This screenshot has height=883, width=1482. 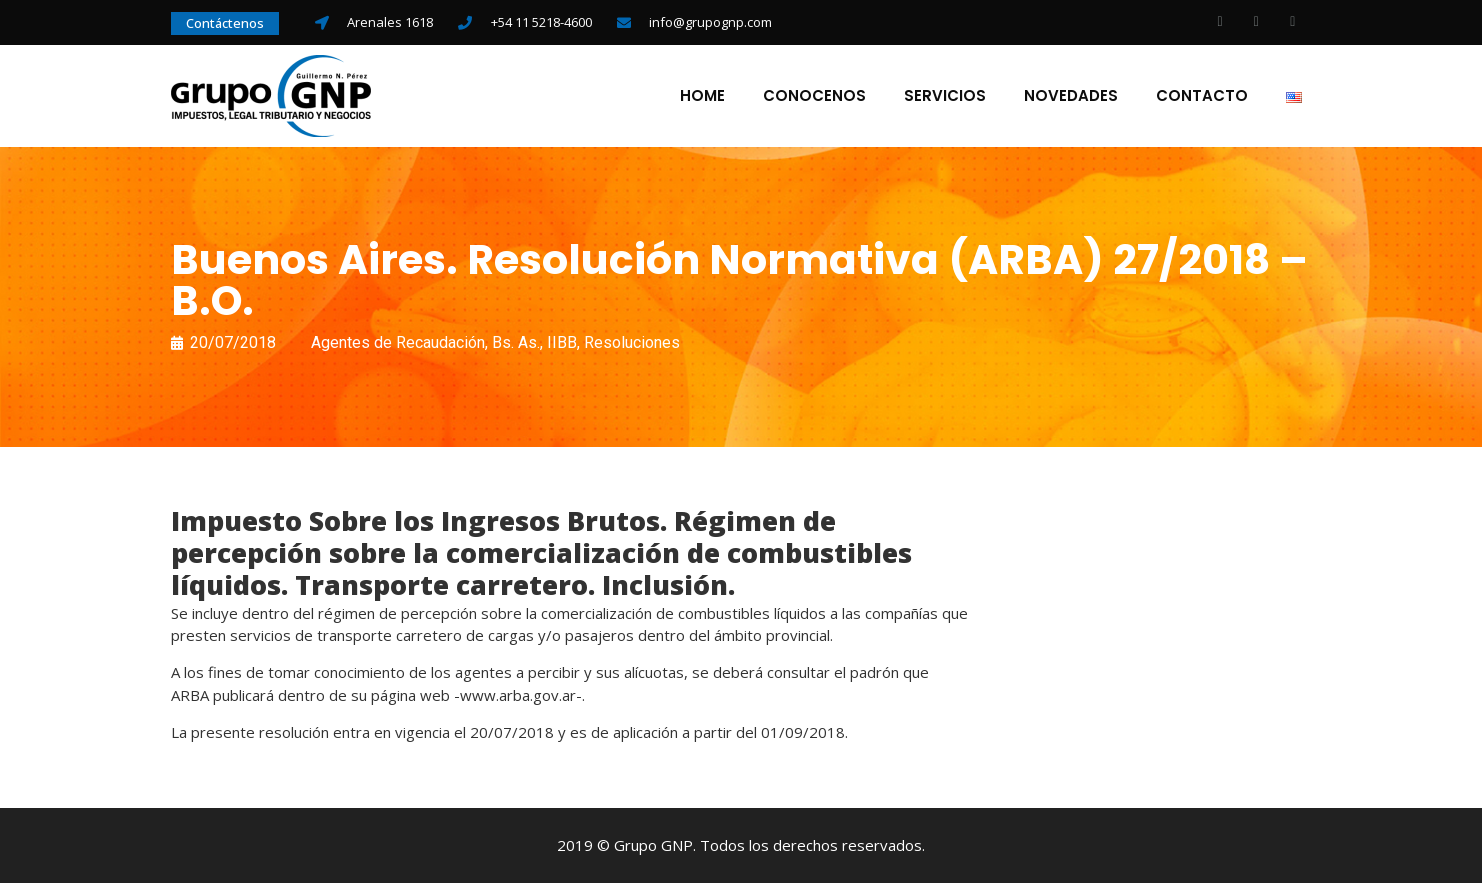 I want to click on Resoluciones, so click(x=632, y=342).